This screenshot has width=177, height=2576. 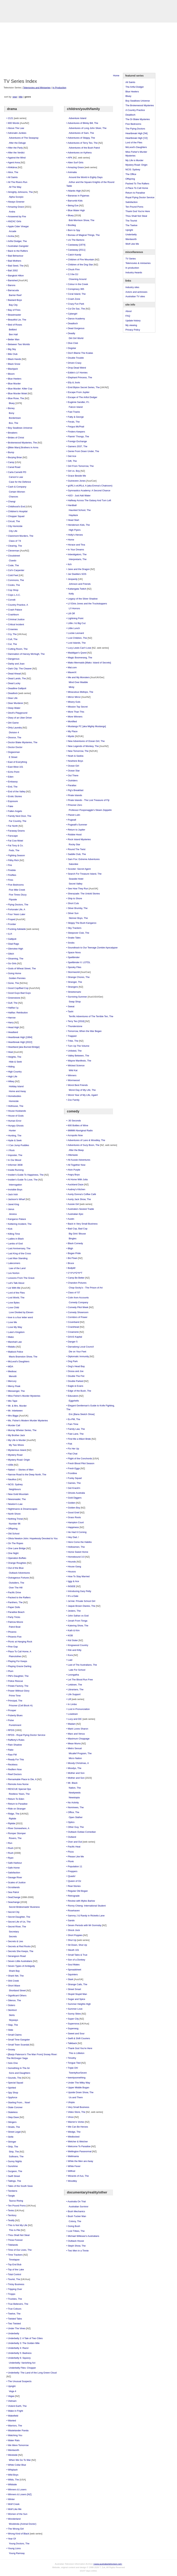 I want to click on Upside Down Show, The, so click(x=80, y=2092).